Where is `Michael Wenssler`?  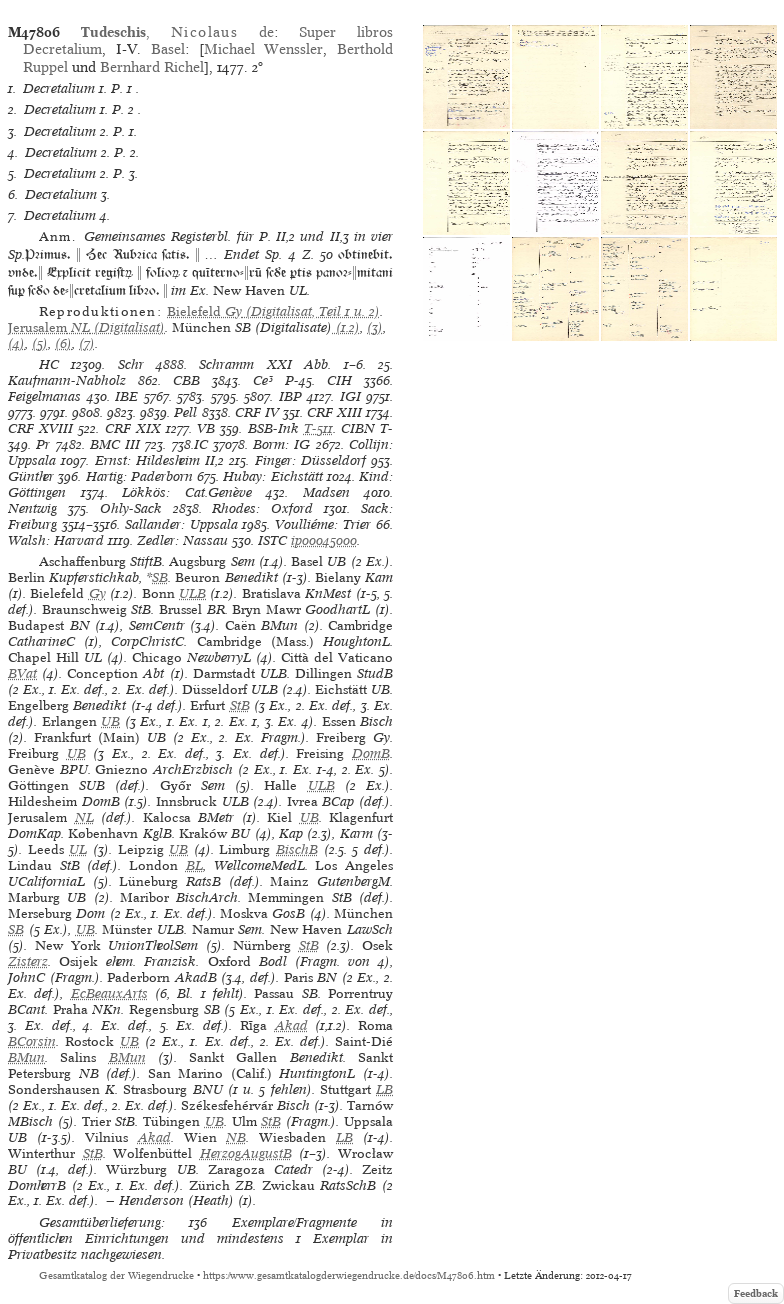 Michael Wenssler is located at coordinates (264, 49).